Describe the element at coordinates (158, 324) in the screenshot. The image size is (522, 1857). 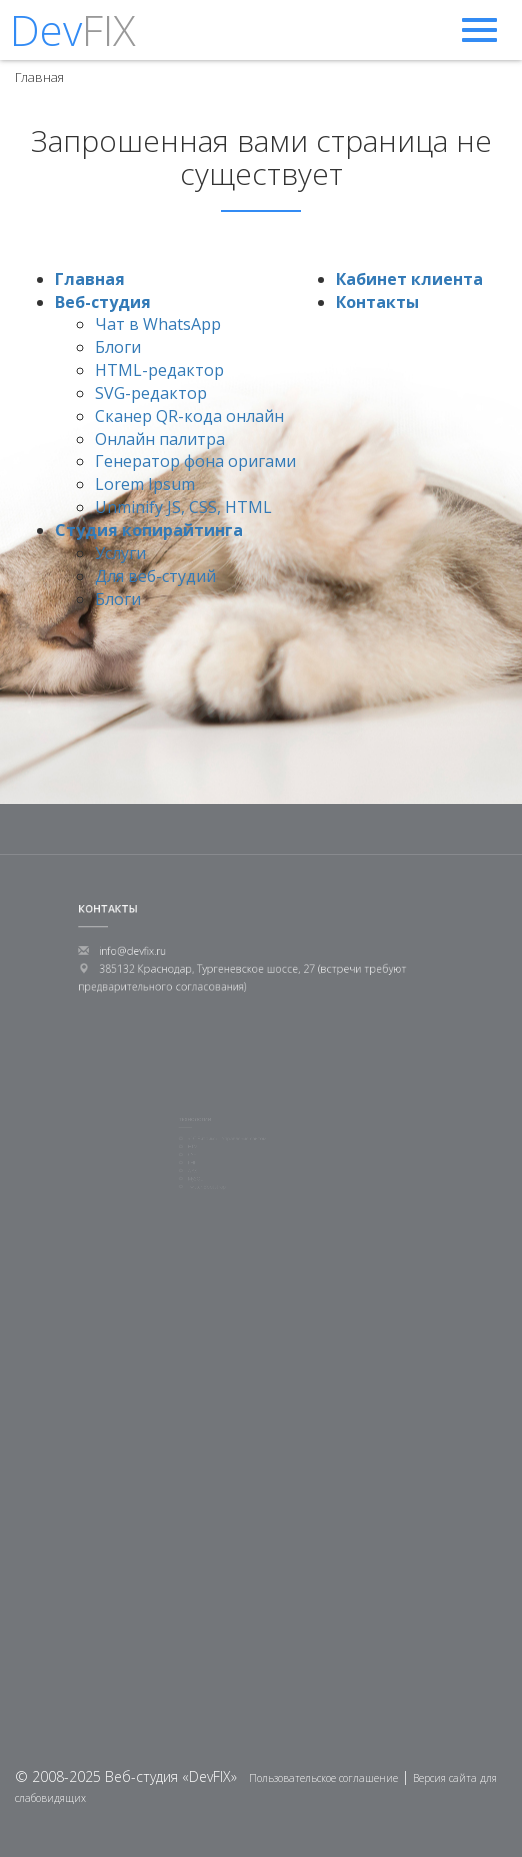
I see `Чат в WhatsApp` at that location.